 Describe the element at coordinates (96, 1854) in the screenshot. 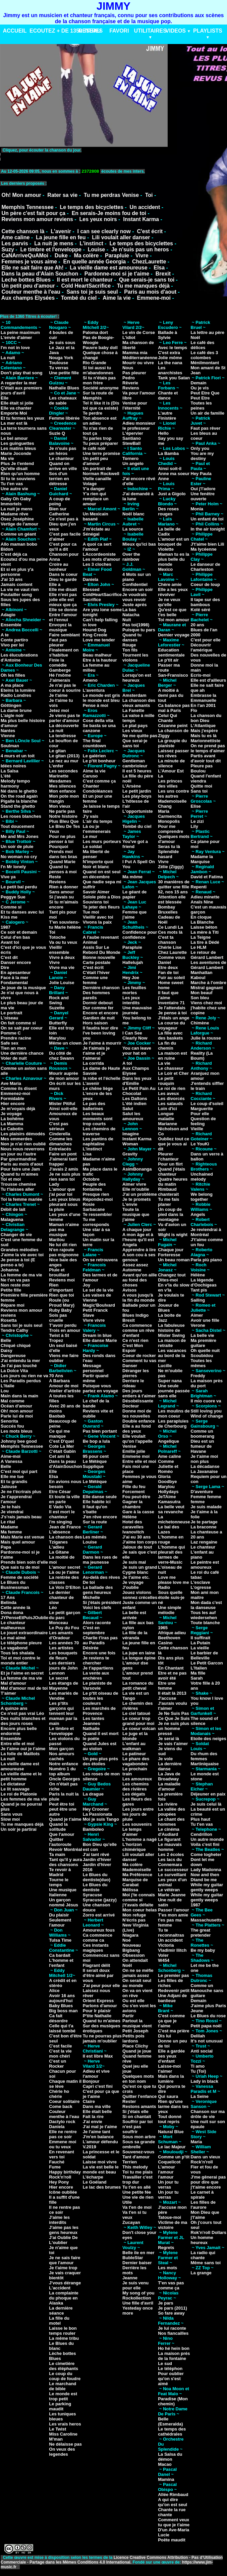

I see `J'ai tant rêvé` at that location.